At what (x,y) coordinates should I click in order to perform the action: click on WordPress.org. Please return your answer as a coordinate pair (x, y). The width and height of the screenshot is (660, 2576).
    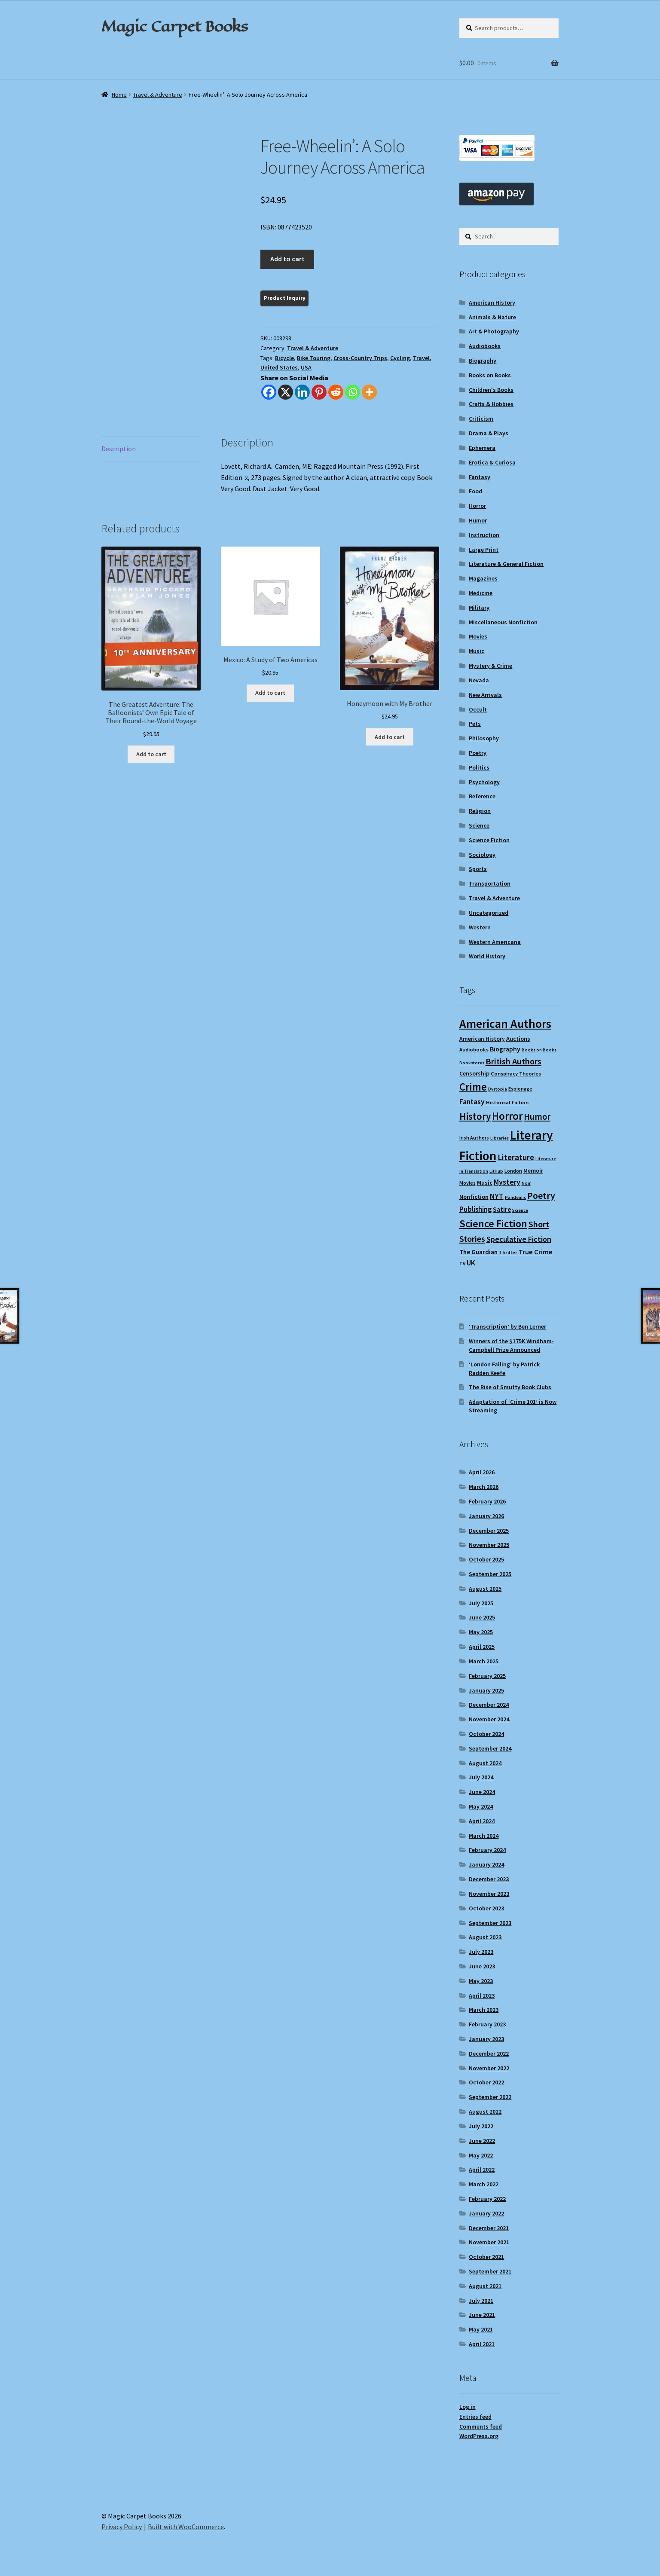
    Looking at the image, I should click on (478, 2436).